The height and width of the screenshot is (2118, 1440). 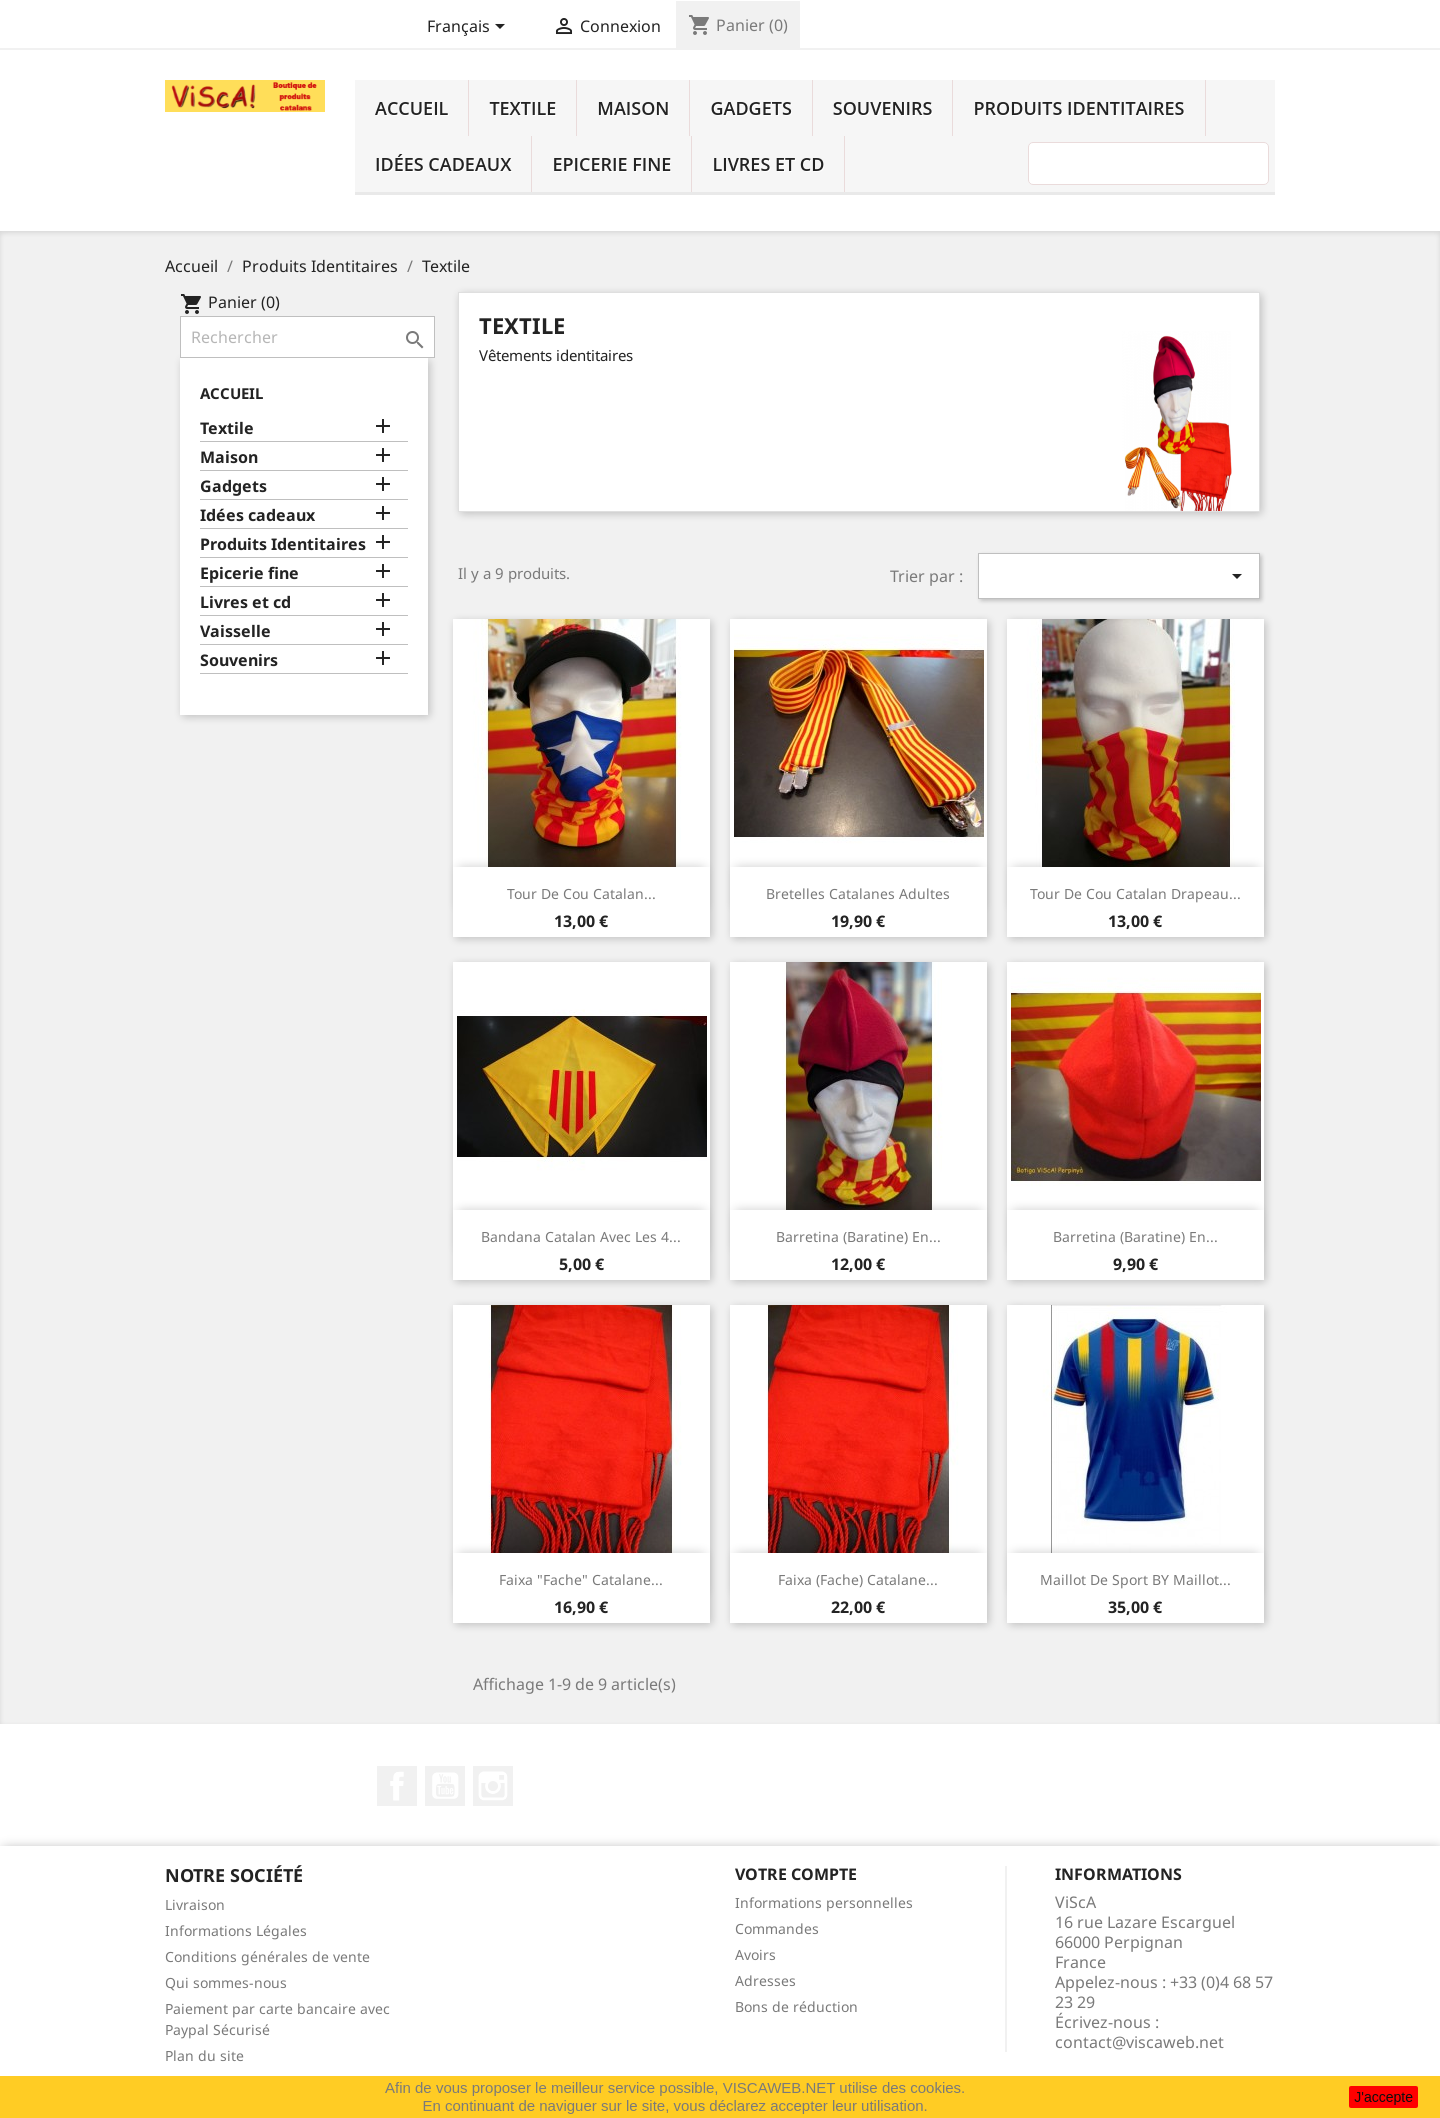 I want to click on Produits Identitaires, so click(x=1078, y=108).